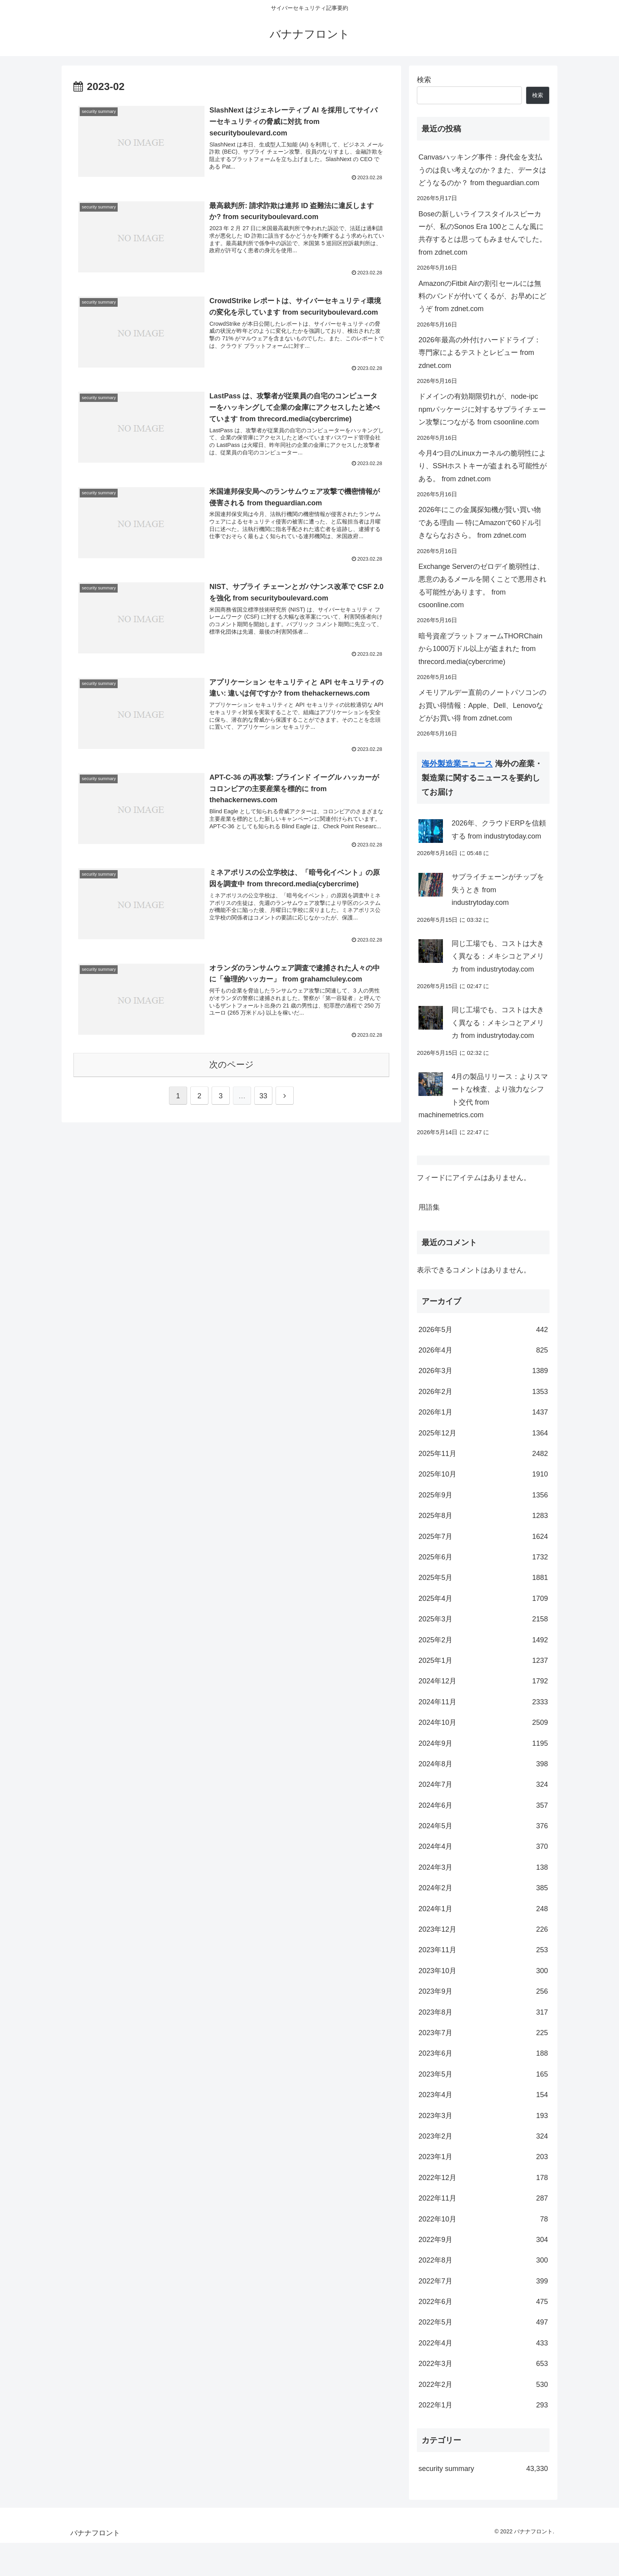 The height and width of the screenshot is (2576, 619). What do you see at coordinates (483, 2334) in the screenshot?
I see `2022年6月` at bounding box center [483, 2334].